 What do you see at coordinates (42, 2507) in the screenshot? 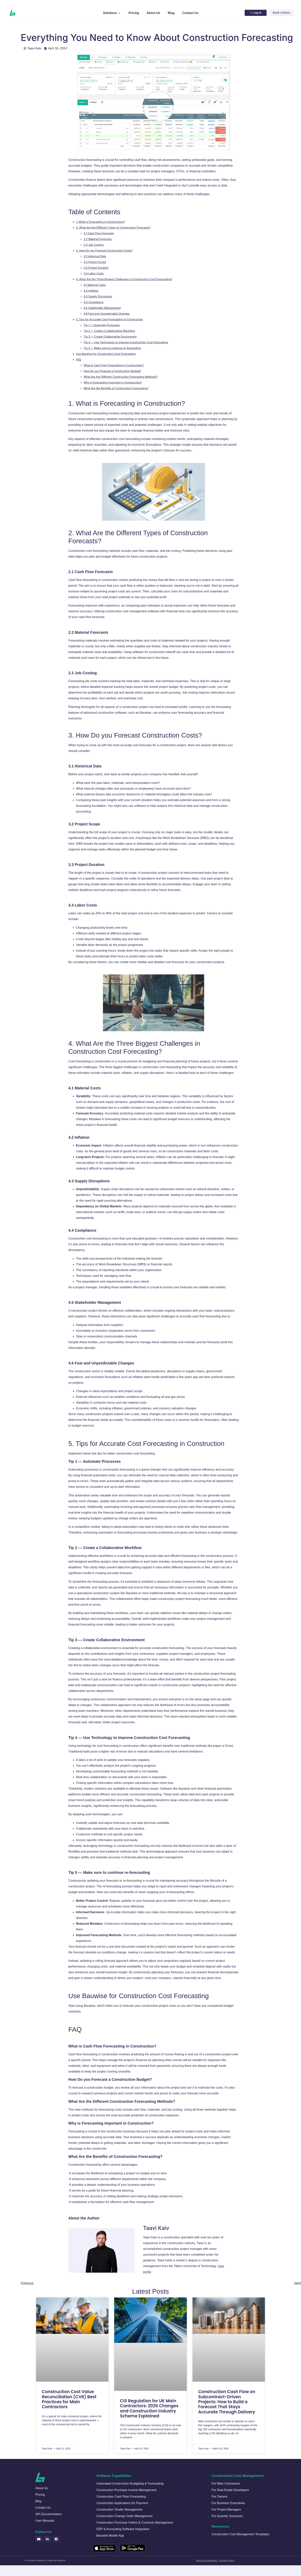
I see `Contact Us` at bounding box center [42, 2507].